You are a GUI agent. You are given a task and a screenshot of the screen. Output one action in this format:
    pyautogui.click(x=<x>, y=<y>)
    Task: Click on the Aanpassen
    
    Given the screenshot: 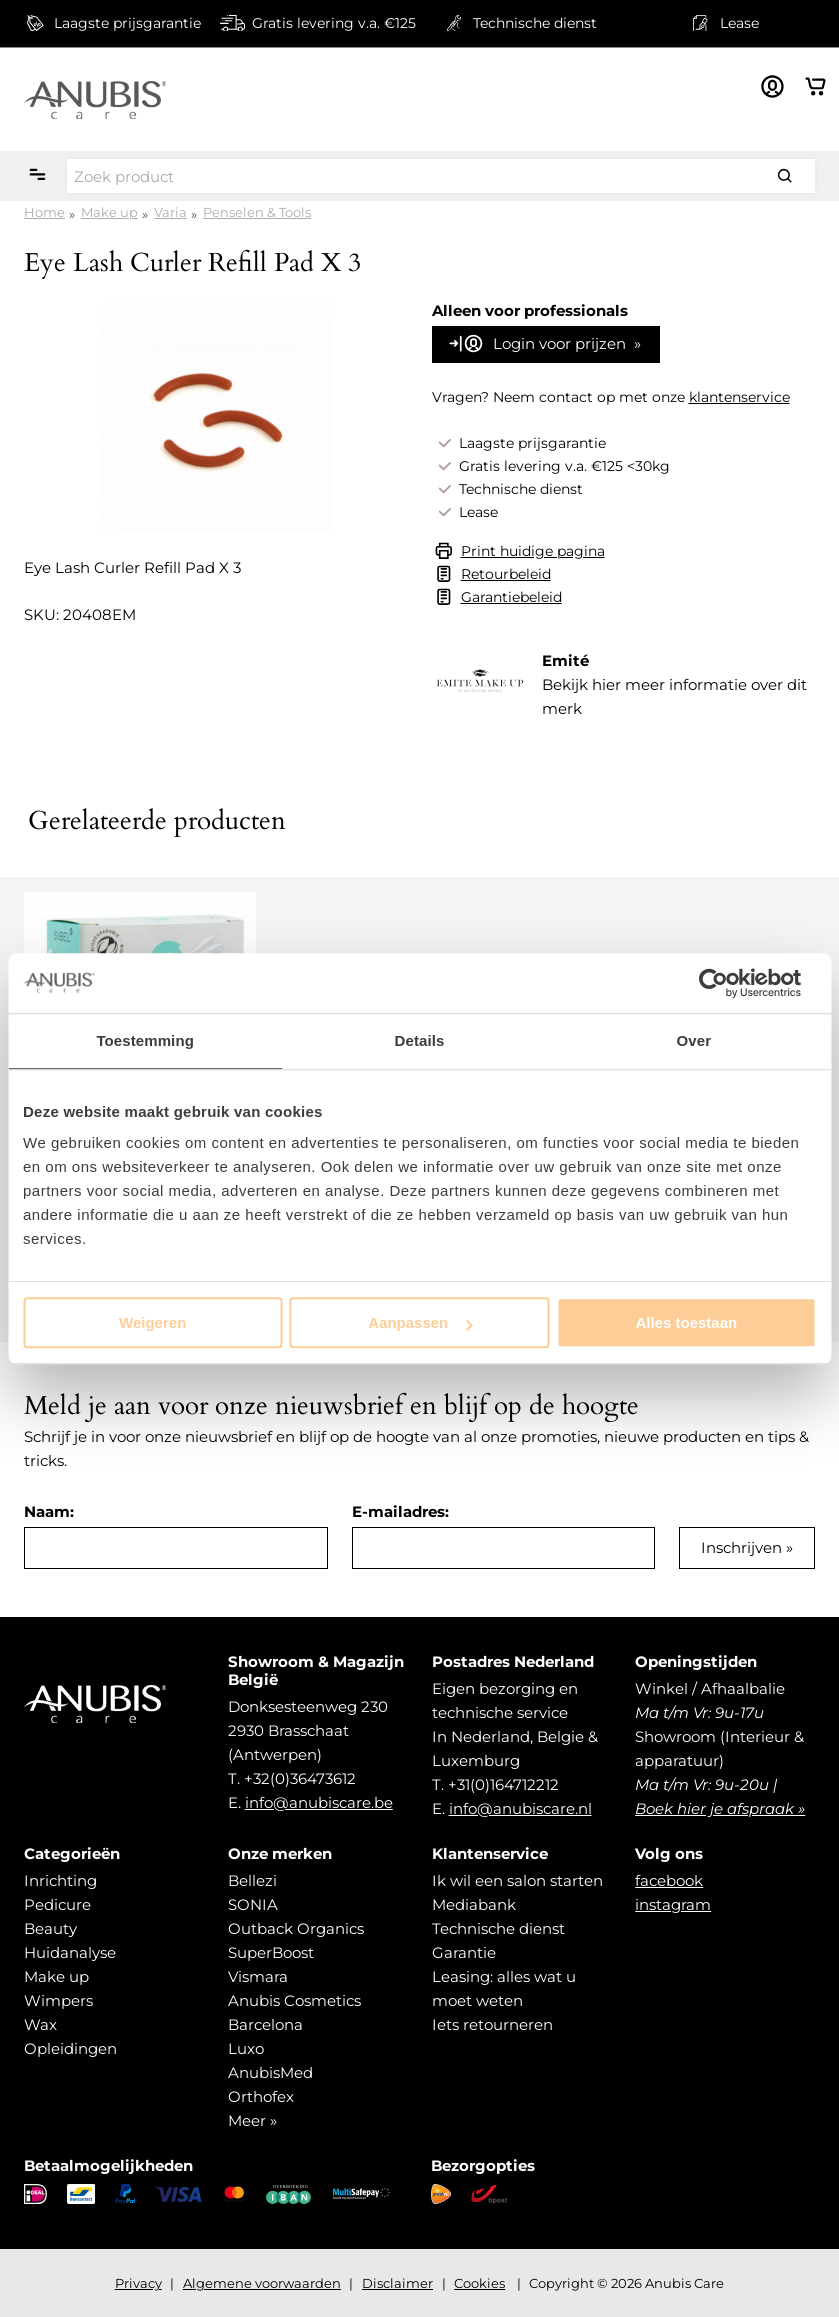 What is the action you would take?
    pyautogui.click(x=420, y=1322)
    